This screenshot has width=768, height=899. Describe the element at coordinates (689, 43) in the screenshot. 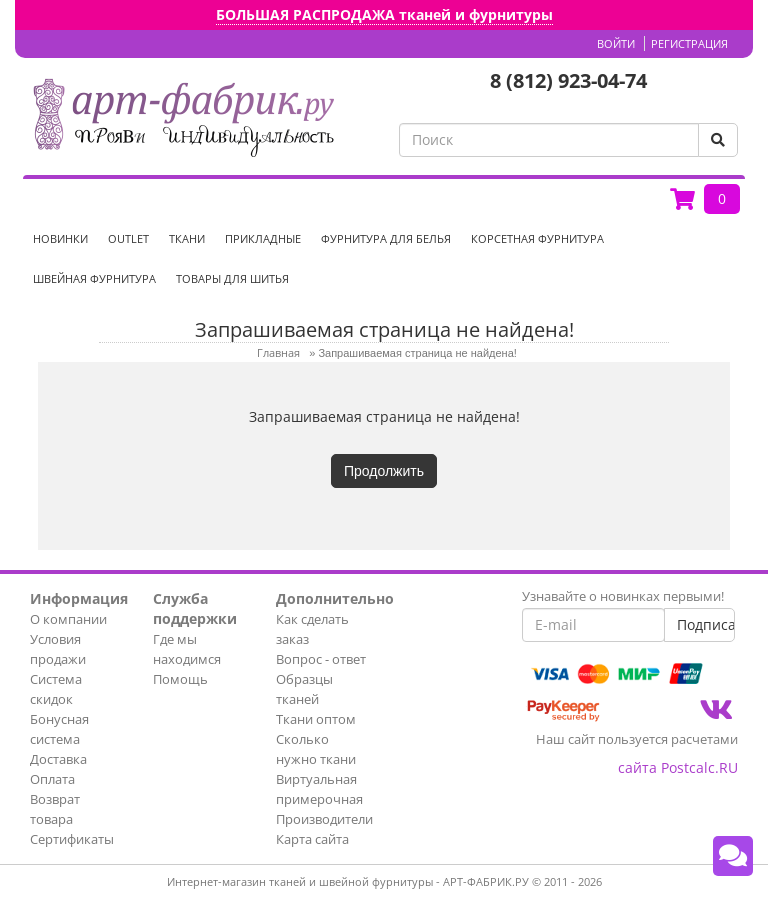

I see `Регистрация` at that location.